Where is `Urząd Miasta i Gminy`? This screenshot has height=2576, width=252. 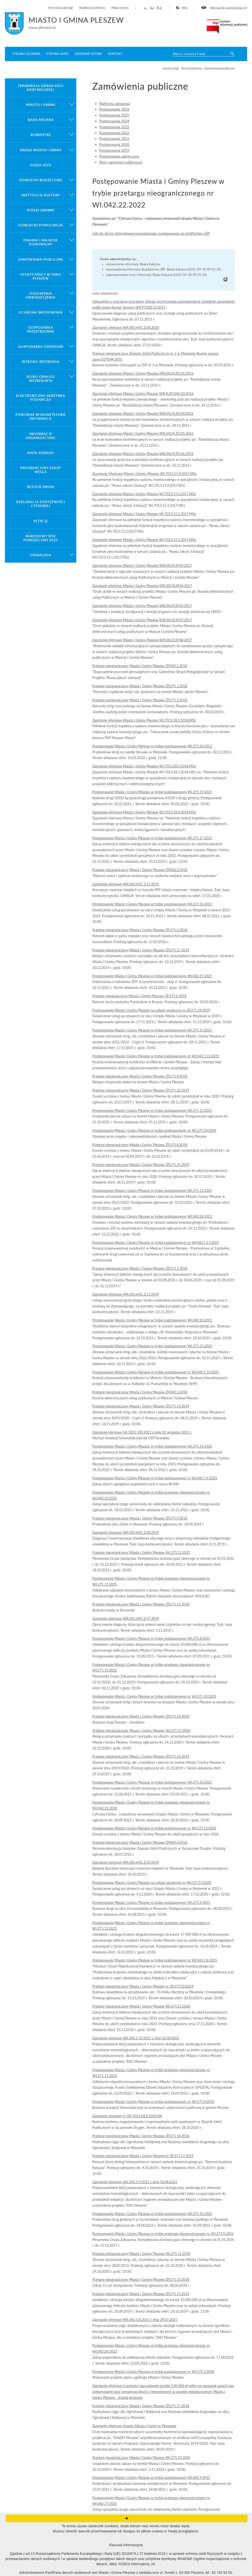 Urząd Miasta i Gminy is located at coordinates (41, 150).